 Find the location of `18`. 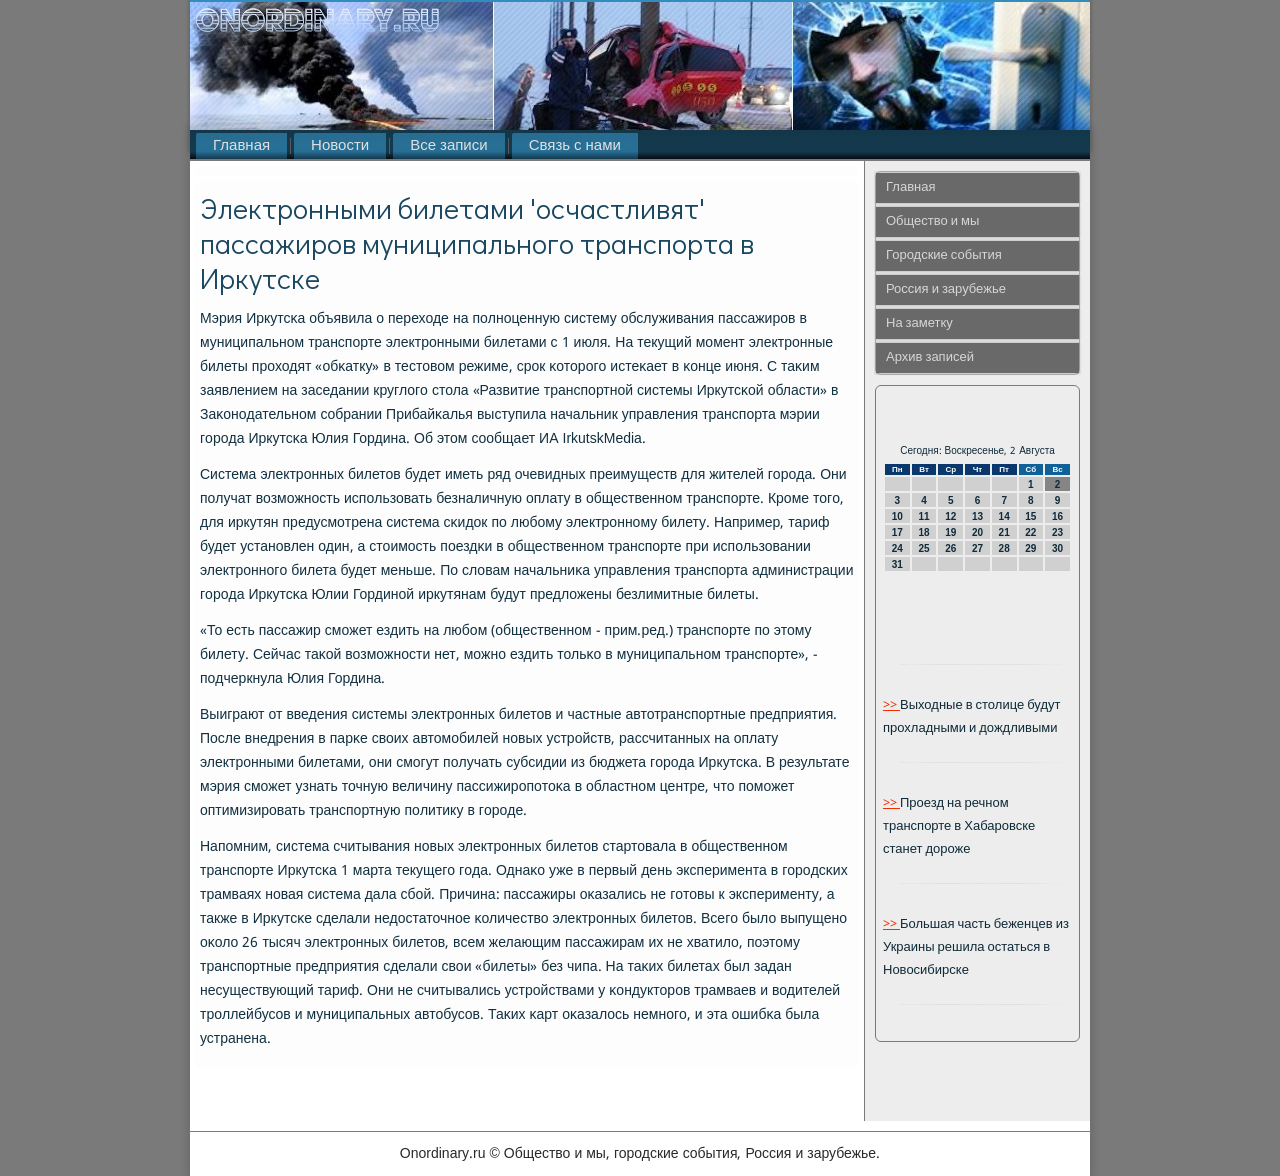

18 is located at coordinates (923, 532).